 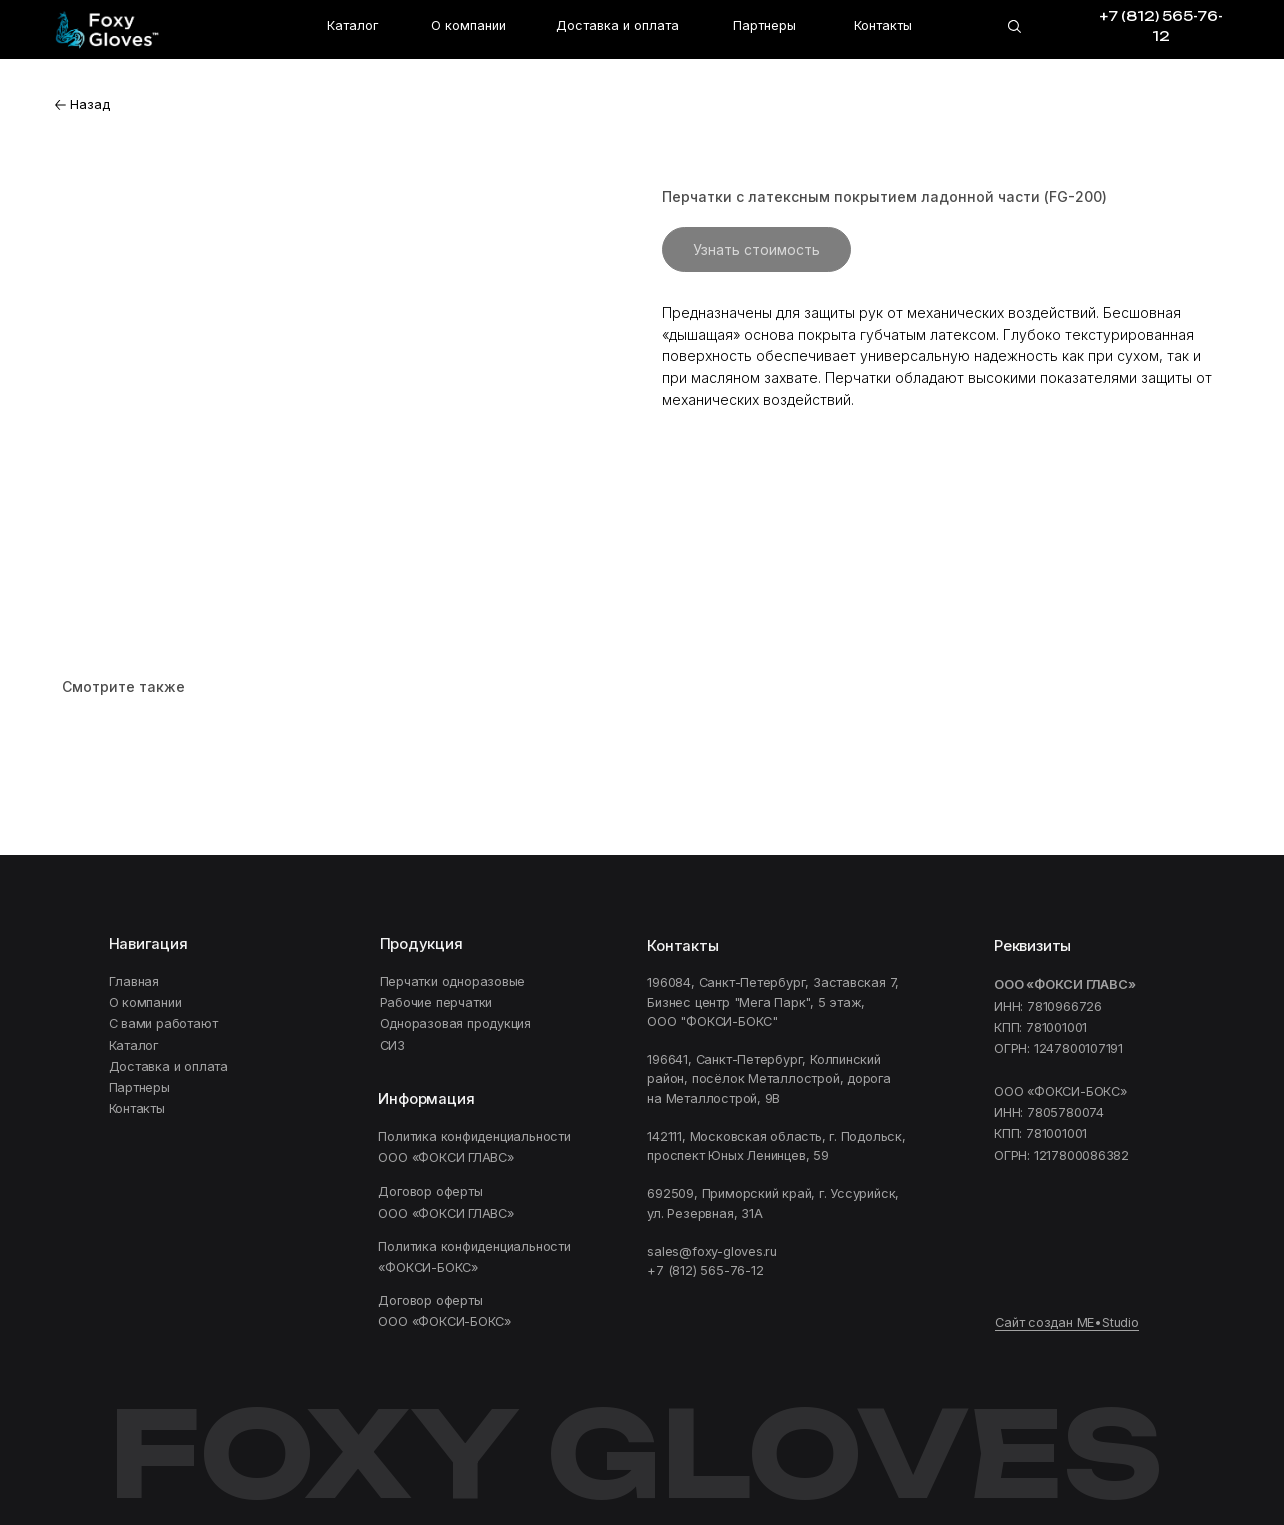 I want to click on Перчатки одноразовые, so click(x=453, y=981).